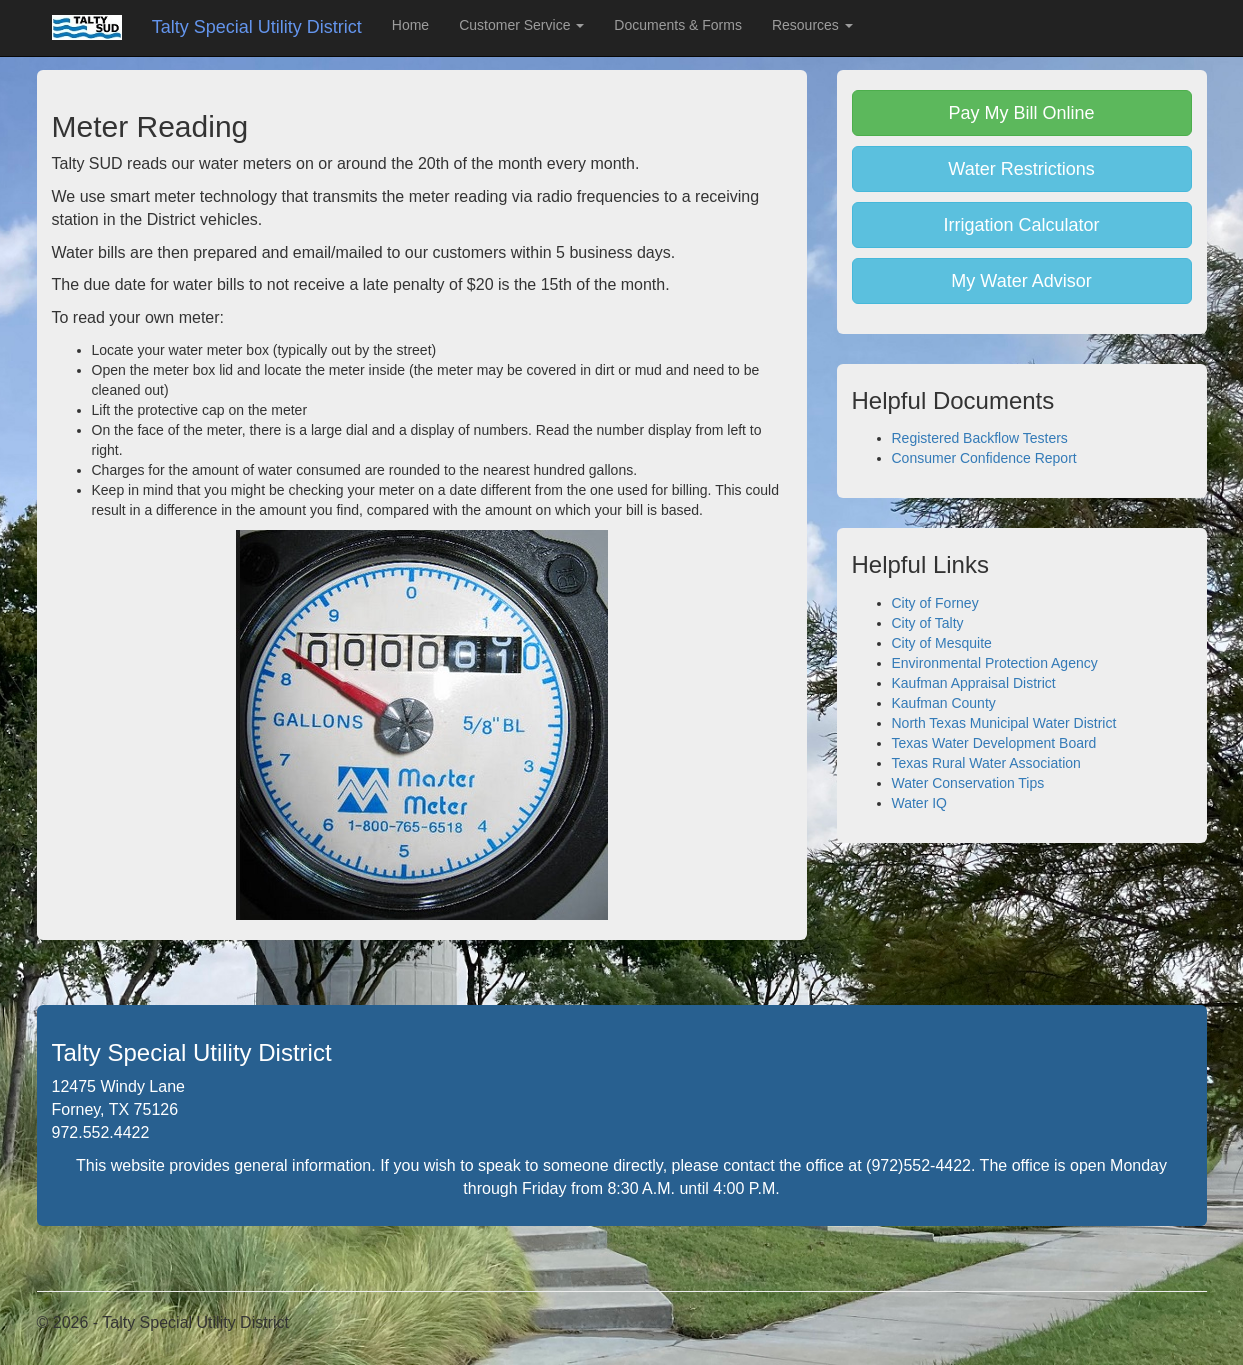 Image resolution: width=1243 pixels, height=1365 pixels. What do you see at coordinates (984, 458) in the screenshot?
I see `Consumer Confidence Report` at bounding box center [984, 458].